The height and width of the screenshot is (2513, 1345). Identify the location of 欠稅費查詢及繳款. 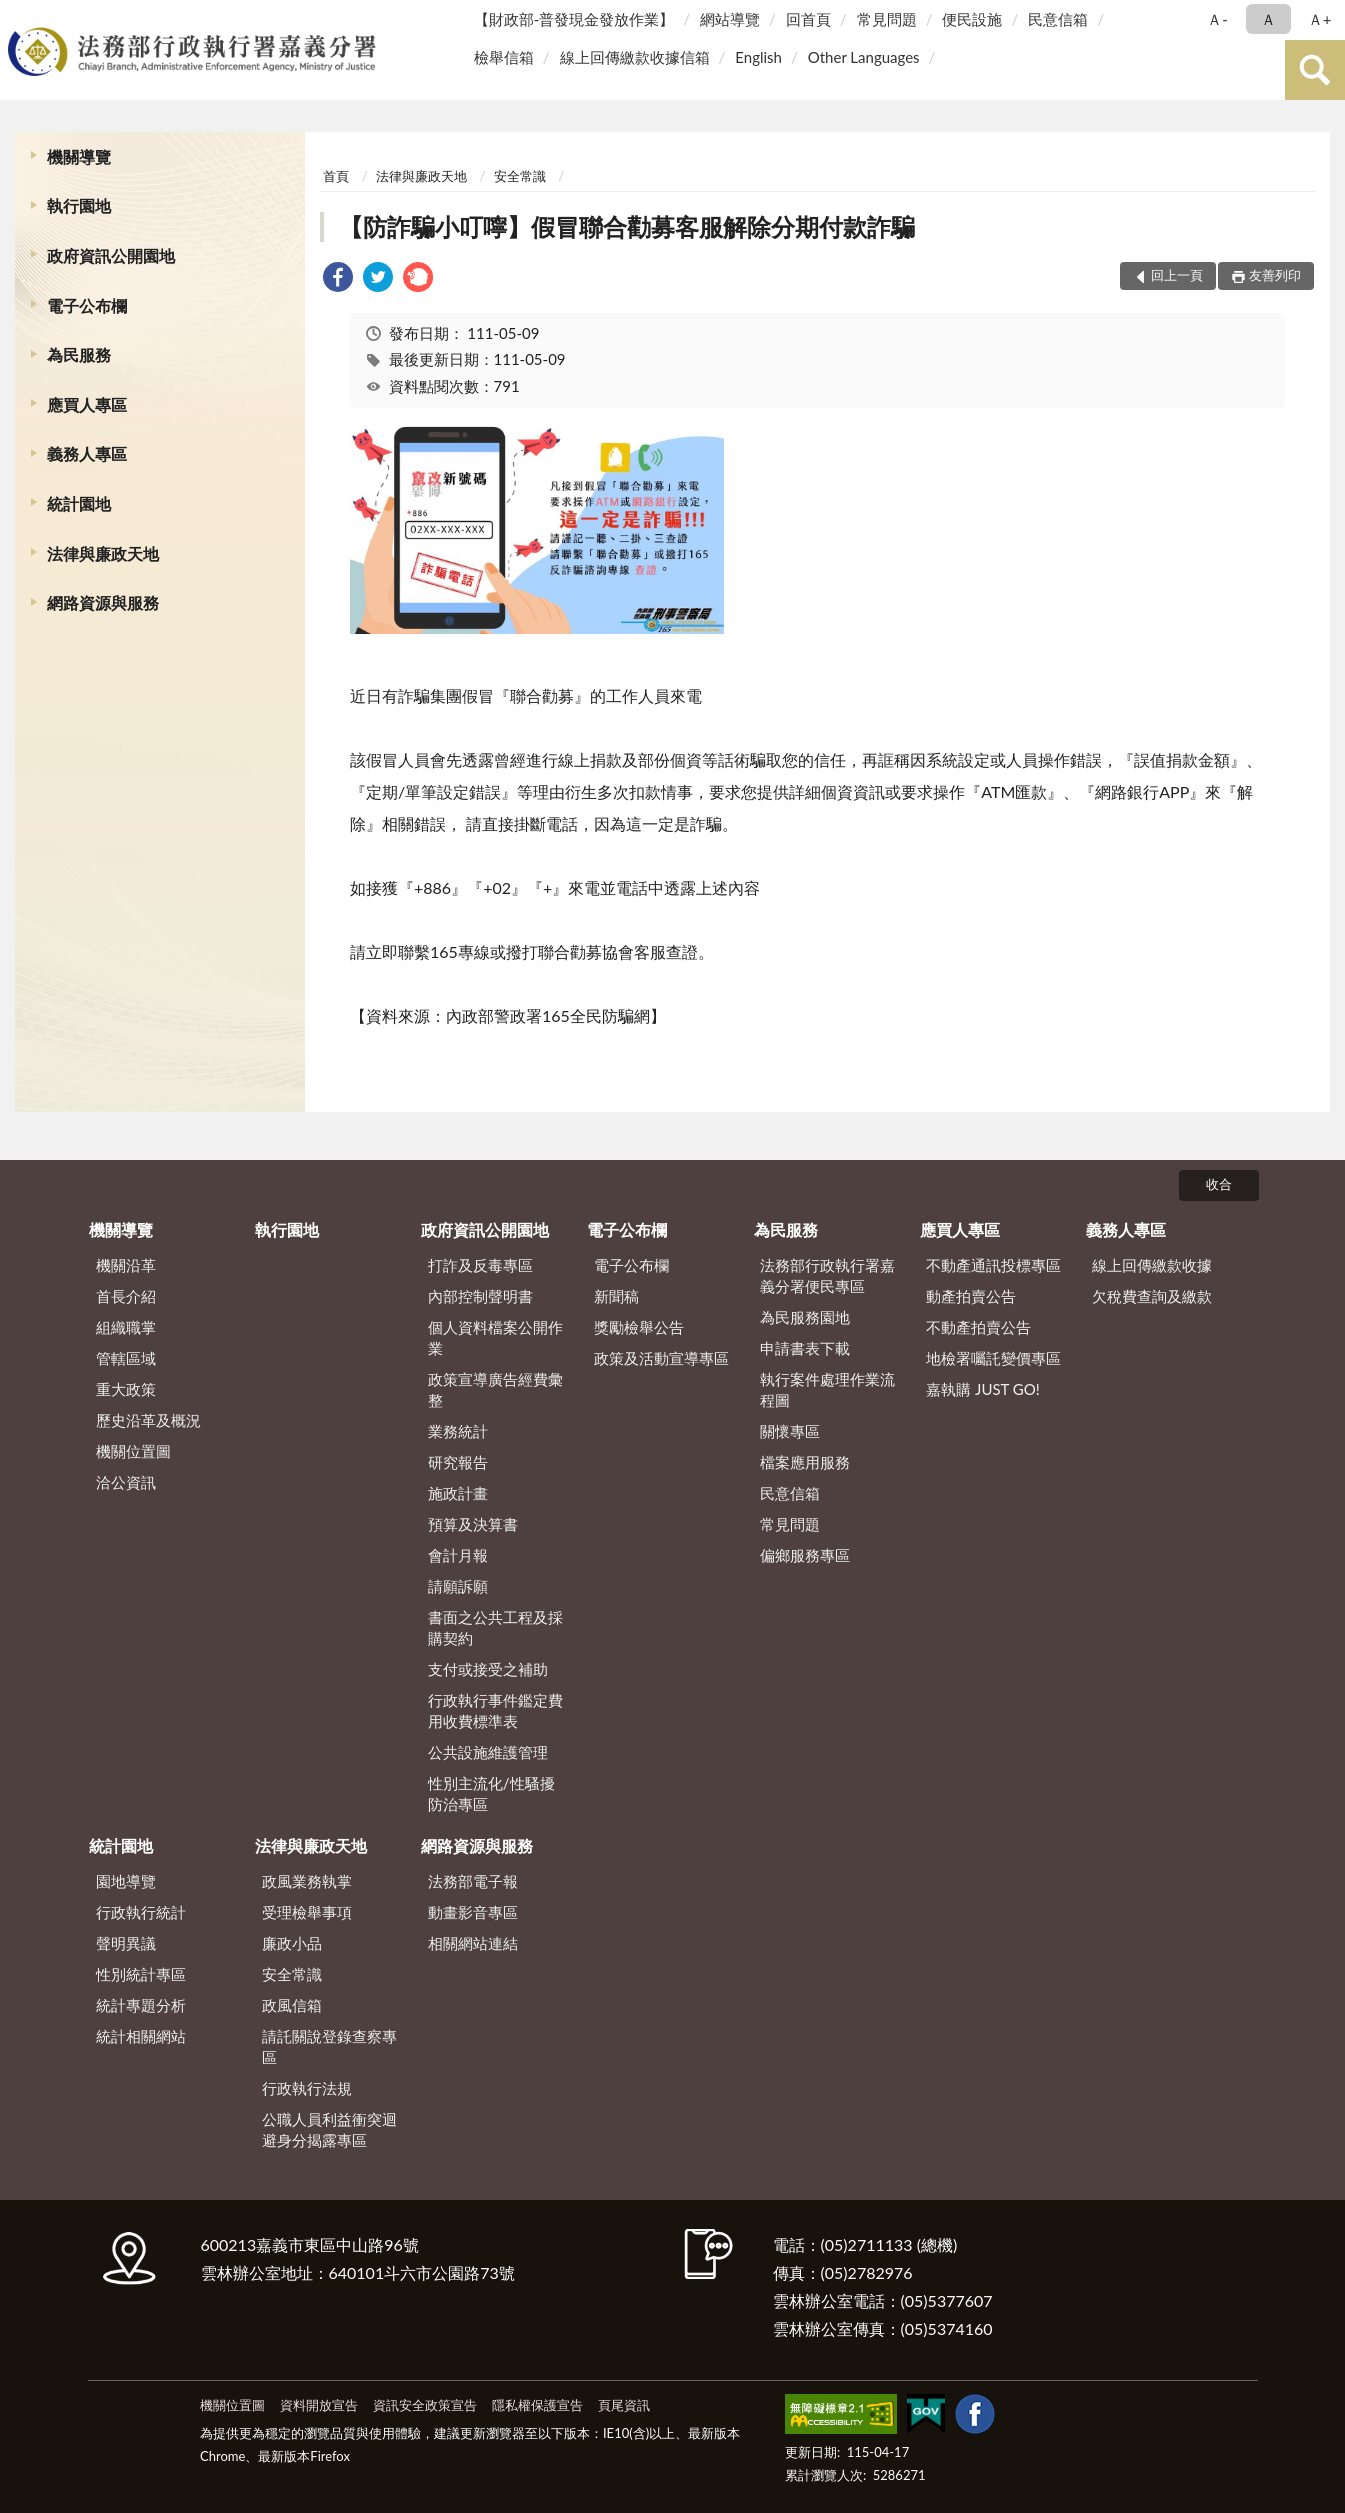
(1152, 1296).